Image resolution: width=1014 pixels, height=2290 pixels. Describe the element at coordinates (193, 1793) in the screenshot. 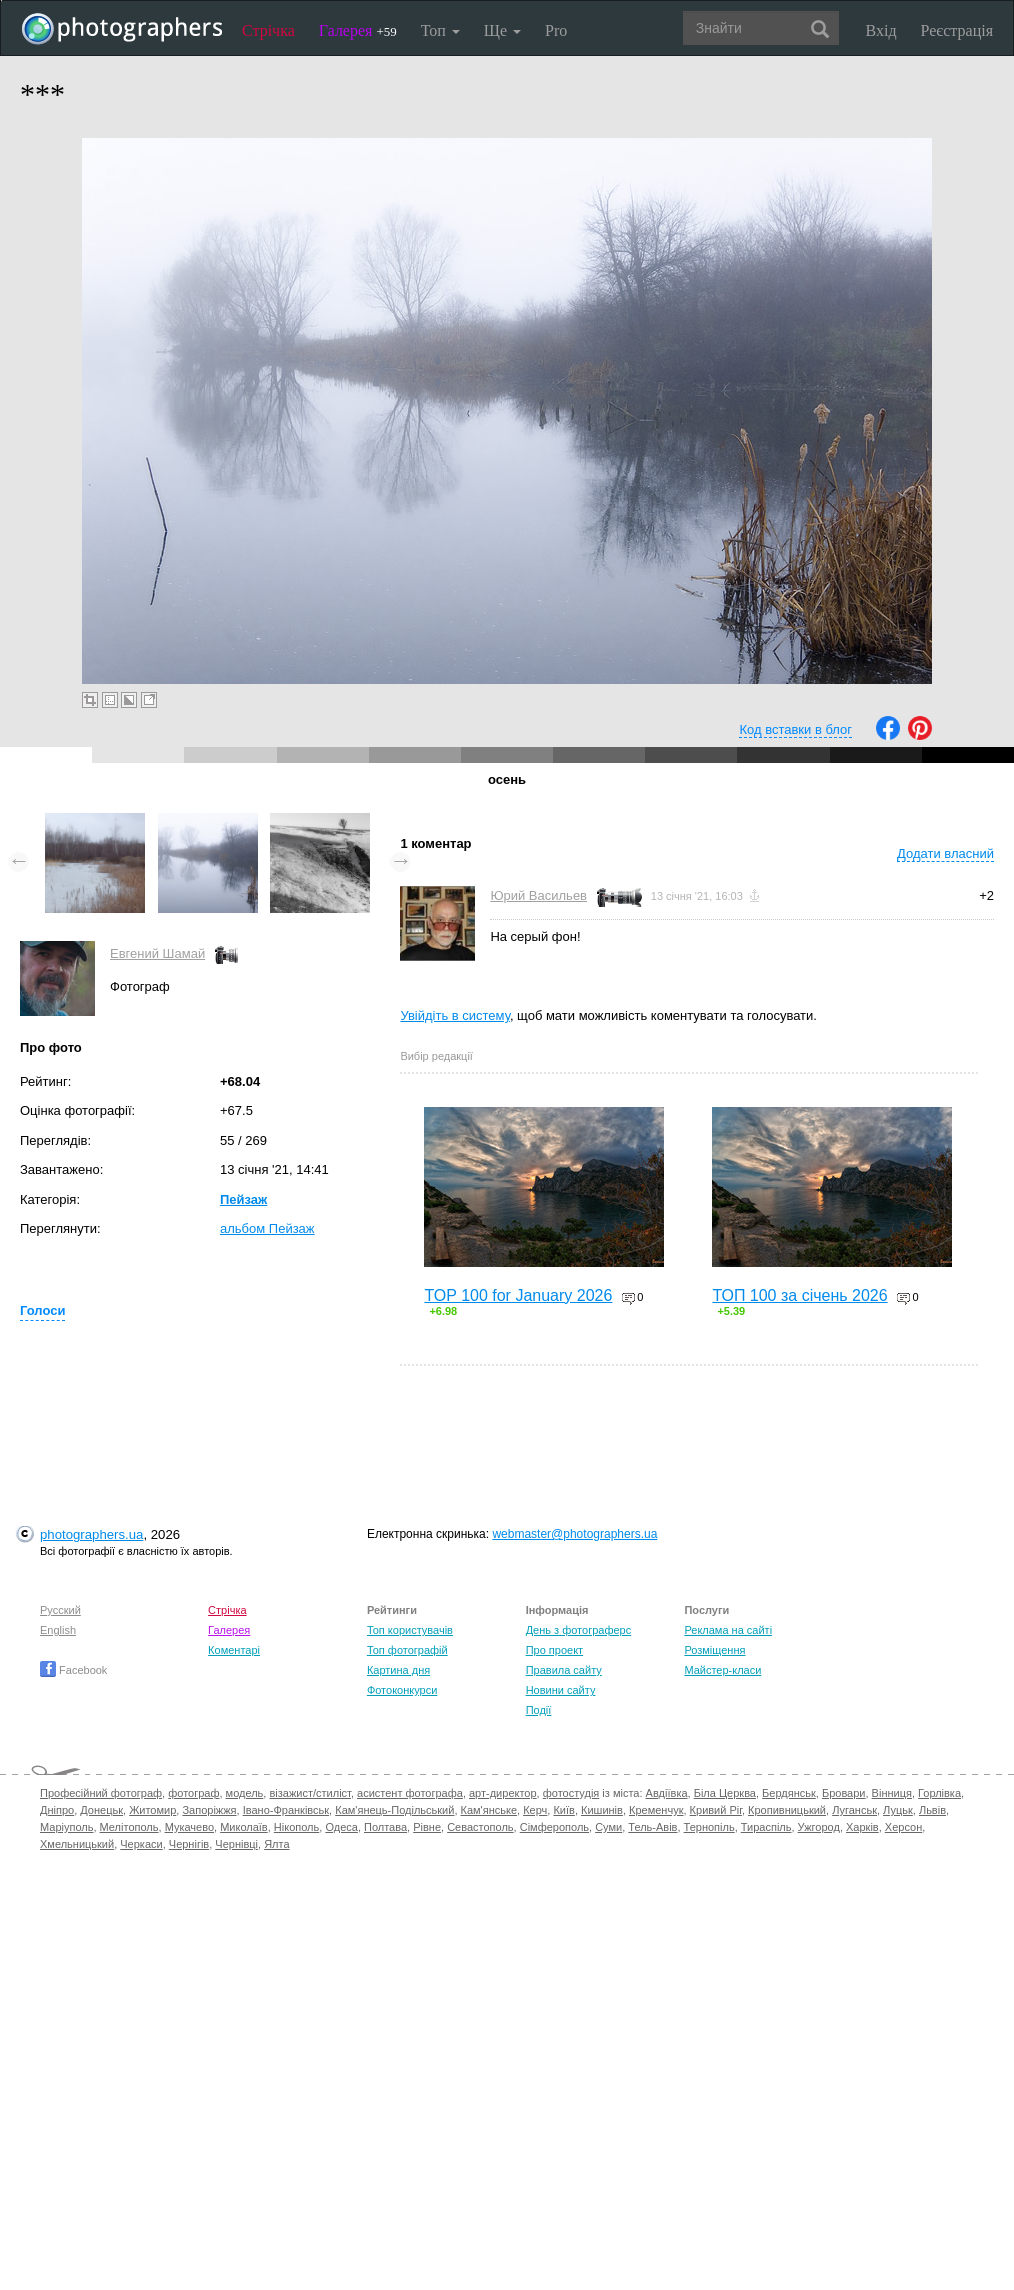

I see `фотограф` at that location.